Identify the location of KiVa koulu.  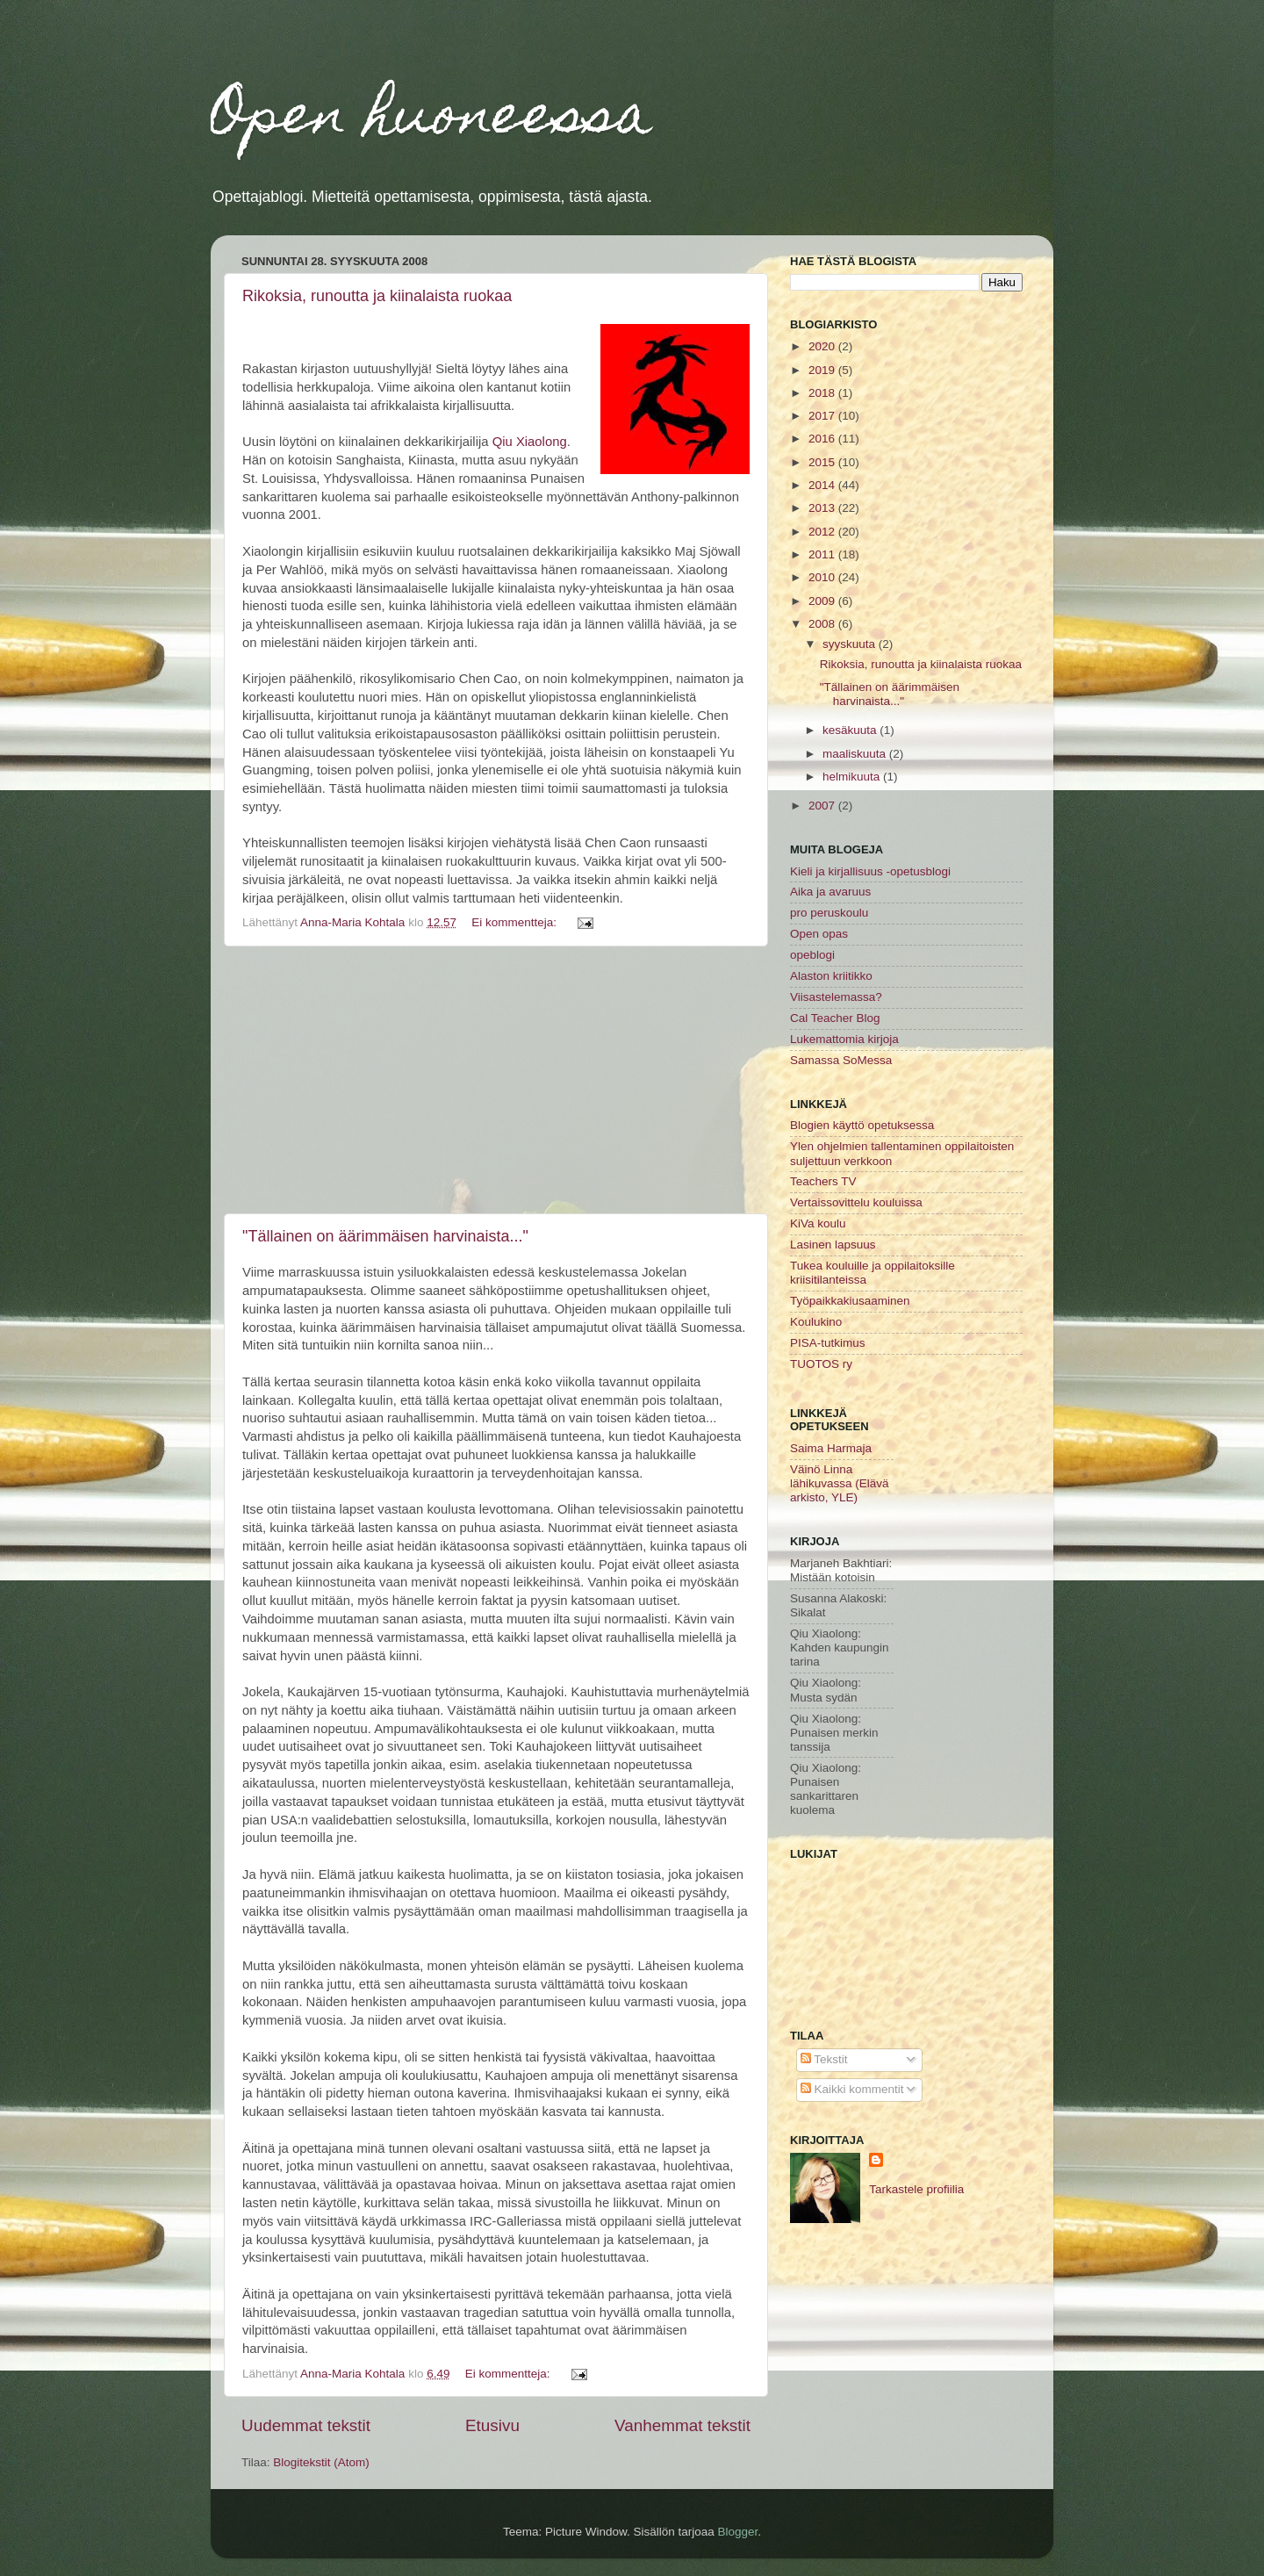
(818, 1223).